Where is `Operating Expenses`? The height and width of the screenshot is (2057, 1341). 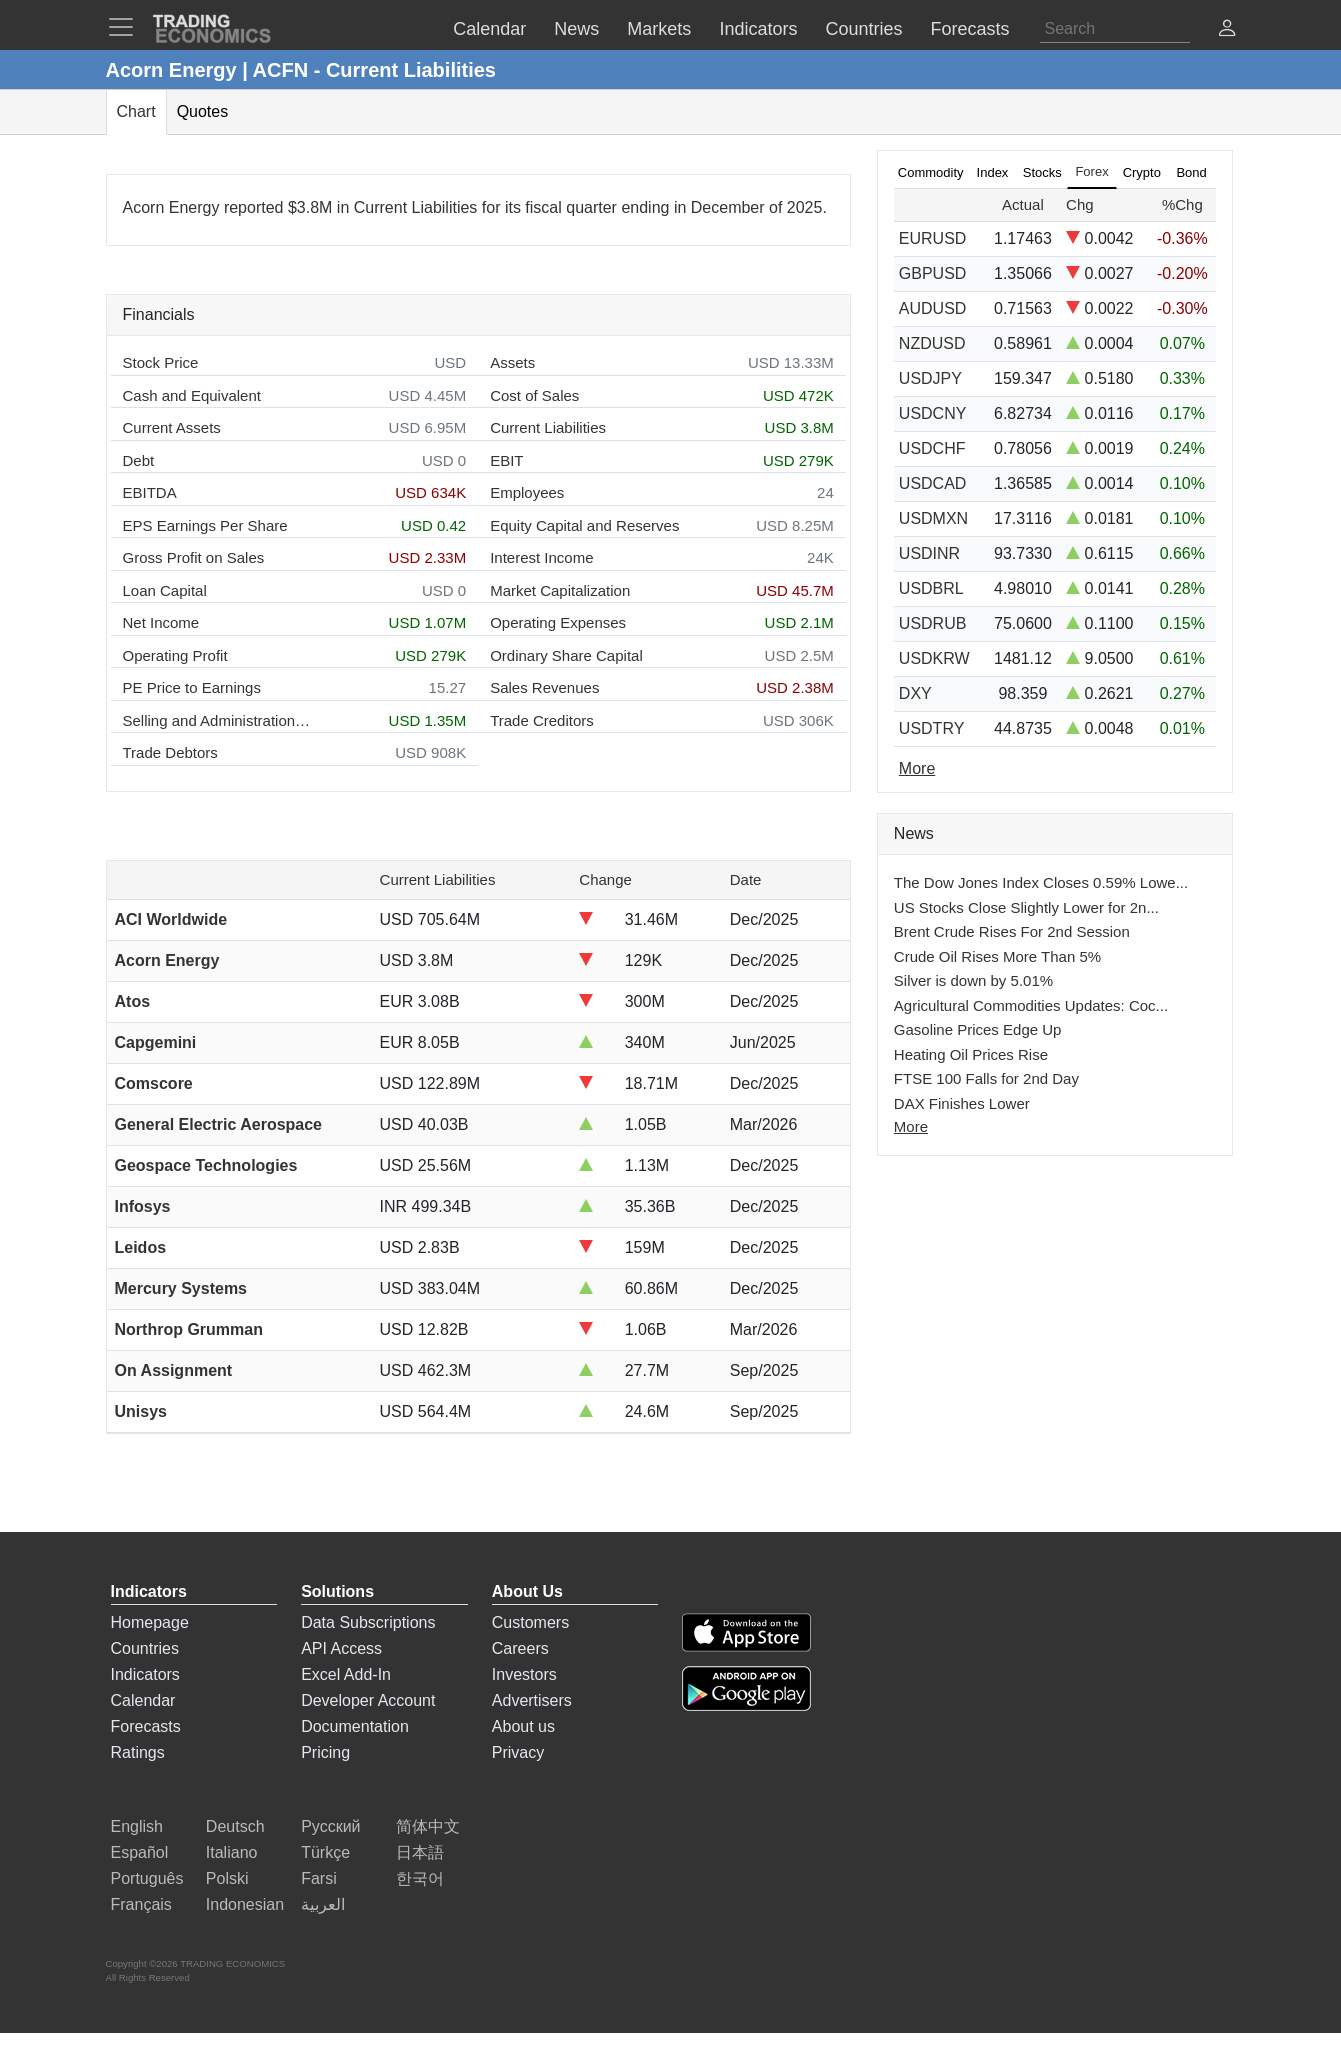
Operating Expenses is located at coordinates (558, 622).